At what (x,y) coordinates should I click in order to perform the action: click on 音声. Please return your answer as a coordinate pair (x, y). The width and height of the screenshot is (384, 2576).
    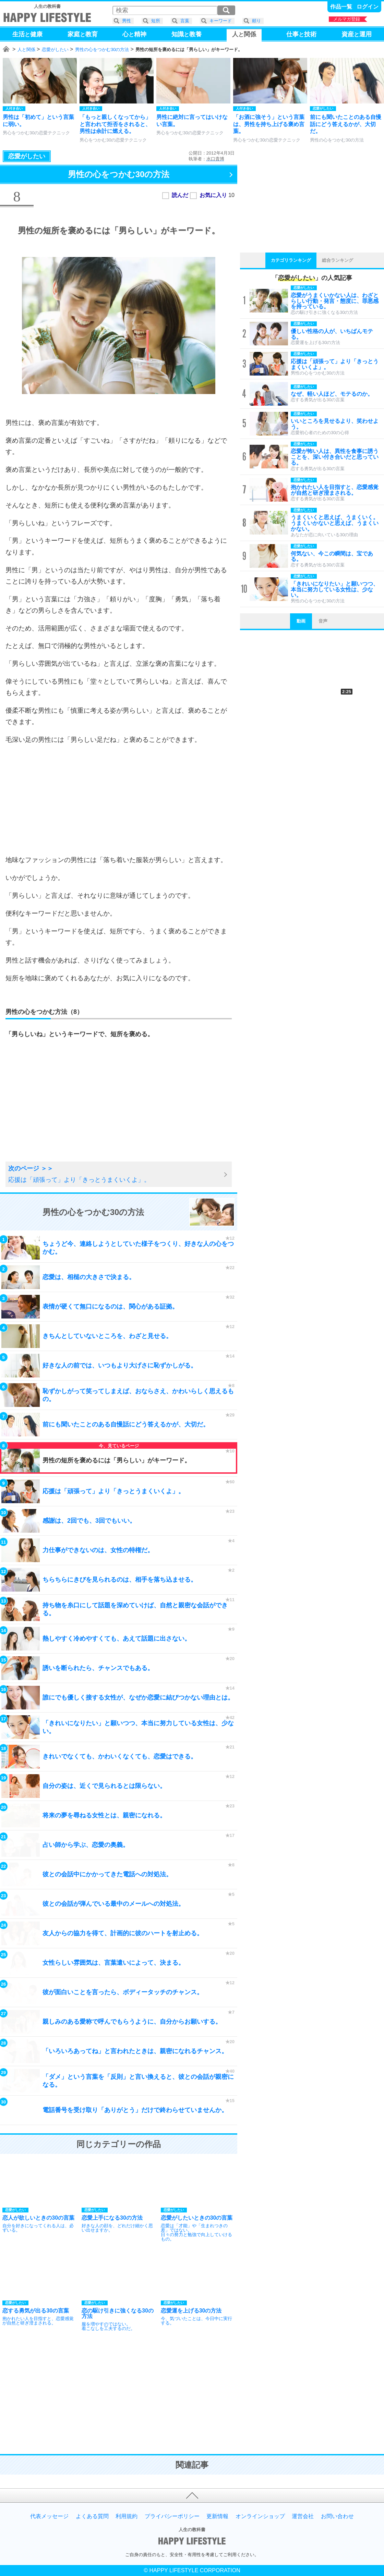
    Looking at the image, I should click on (323, 621).